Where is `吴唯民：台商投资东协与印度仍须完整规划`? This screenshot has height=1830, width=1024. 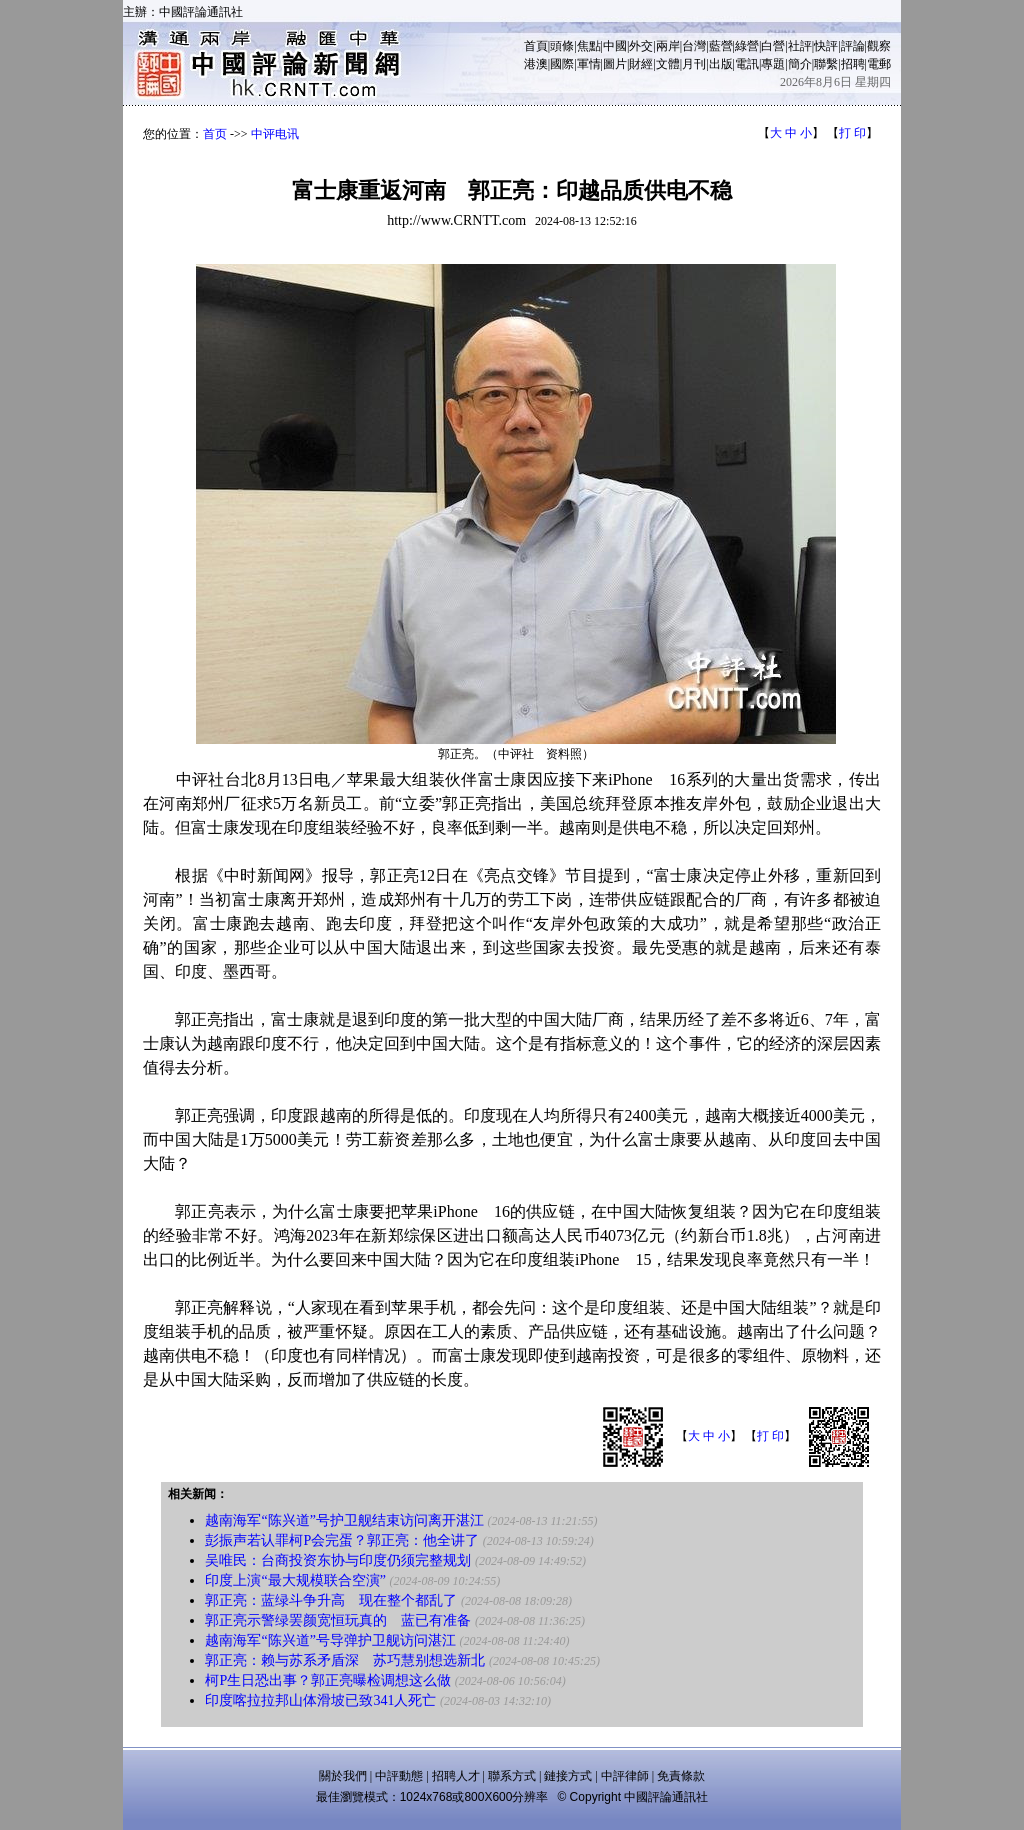 吴唯民：台商投资东协与印度仍须完整规划 is located at coordinates (338, 1560).